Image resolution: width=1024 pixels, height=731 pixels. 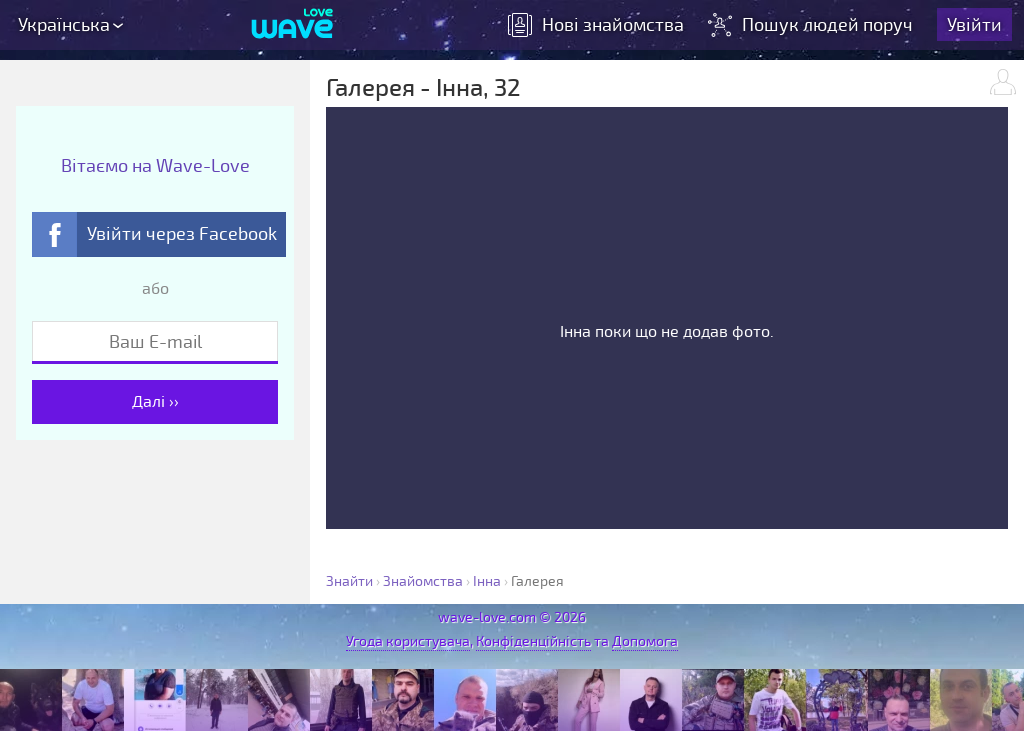 I want to click on Угода користувача, so click(x=408, y=641).